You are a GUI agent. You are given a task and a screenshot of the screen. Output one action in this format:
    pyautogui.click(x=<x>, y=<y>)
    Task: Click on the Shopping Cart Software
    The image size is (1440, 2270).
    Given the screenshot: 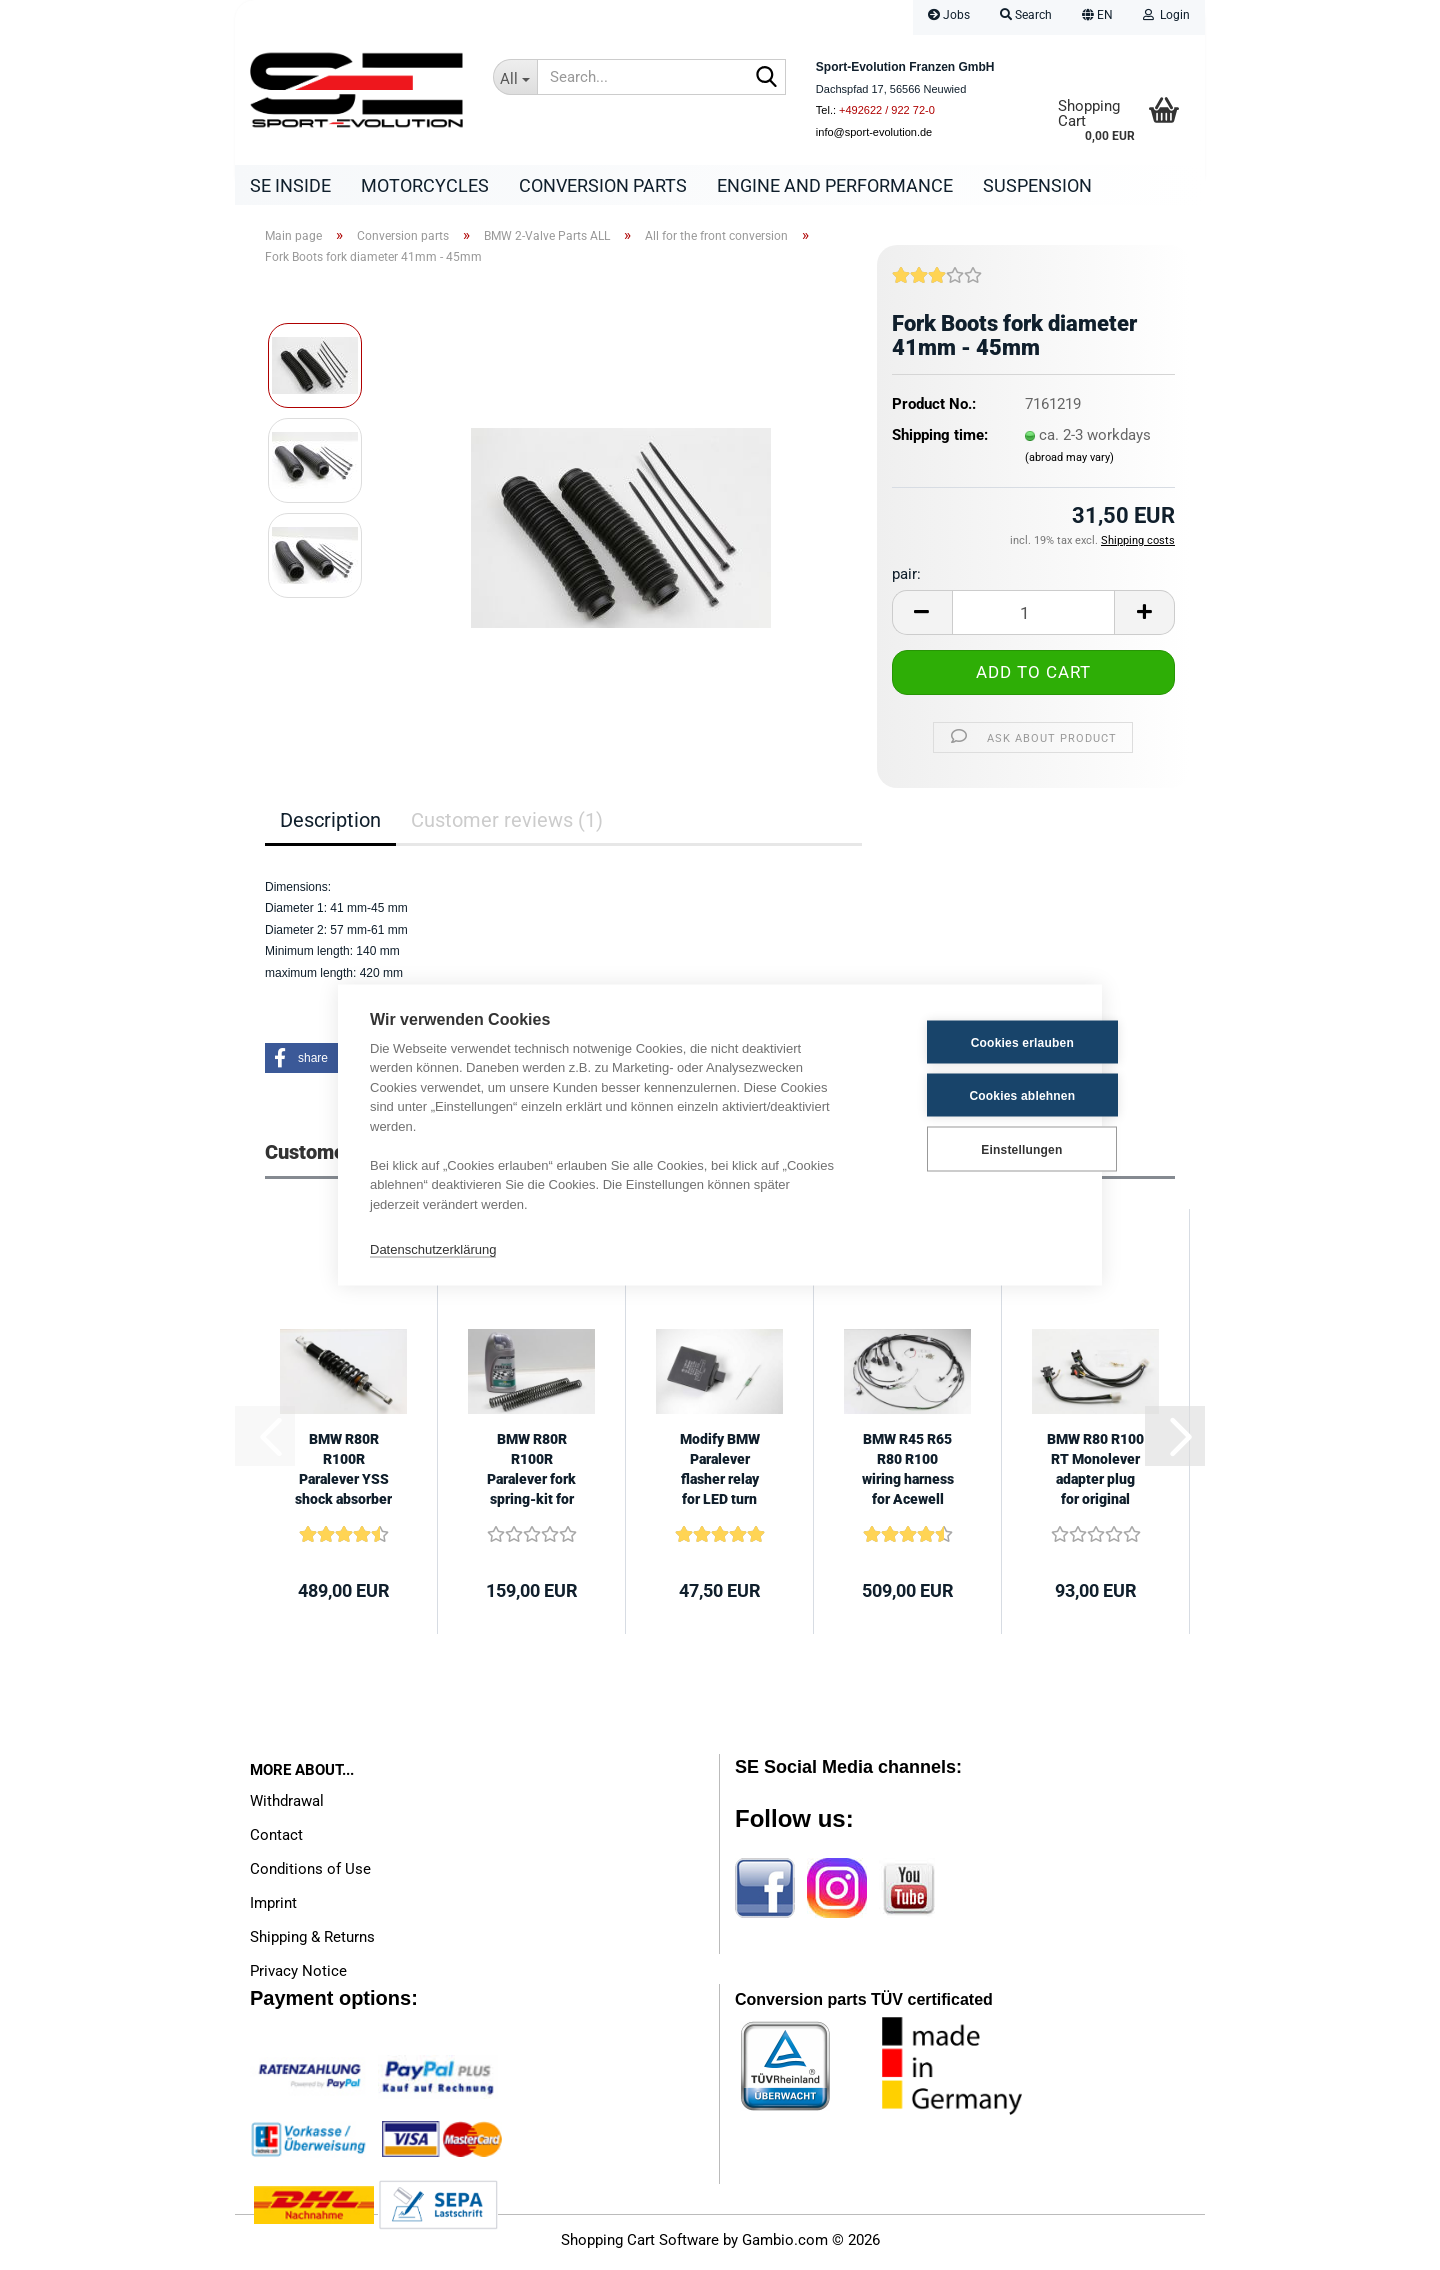 What is the action you would take?
    pyautogui.click(x=640, y=2245)
    